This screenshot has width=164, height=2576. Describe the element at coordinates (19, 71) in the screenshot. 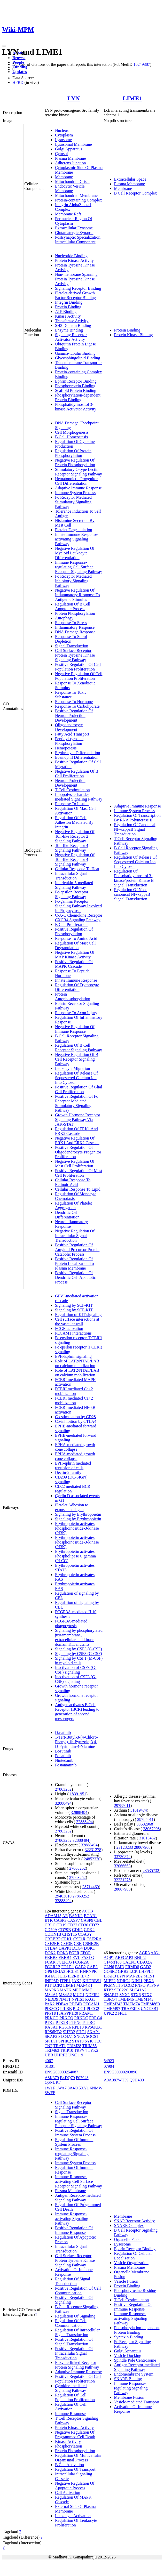

I see `Updates` at that location.